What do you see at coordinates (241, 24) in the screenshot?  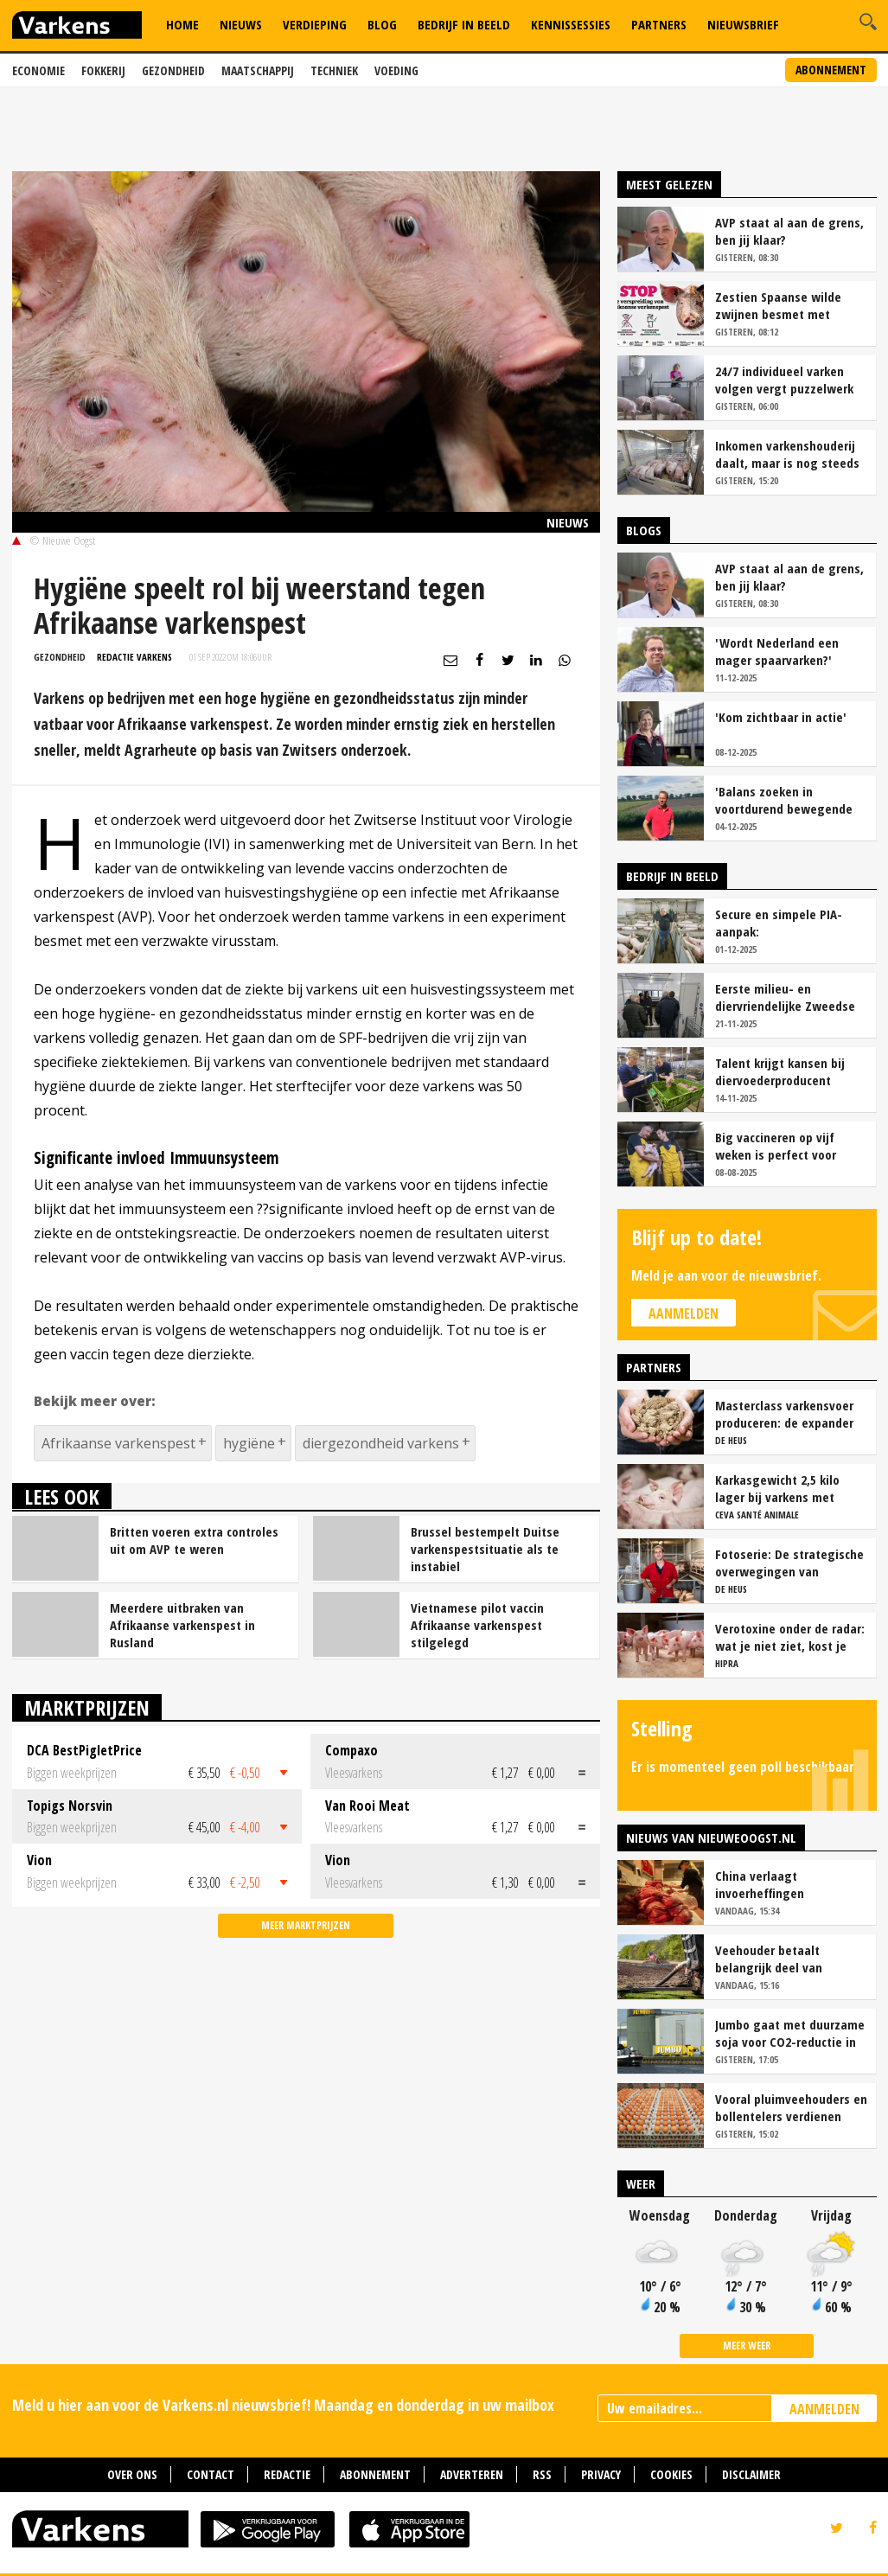 I see `Nieuws` at bounding box center [241, 24].